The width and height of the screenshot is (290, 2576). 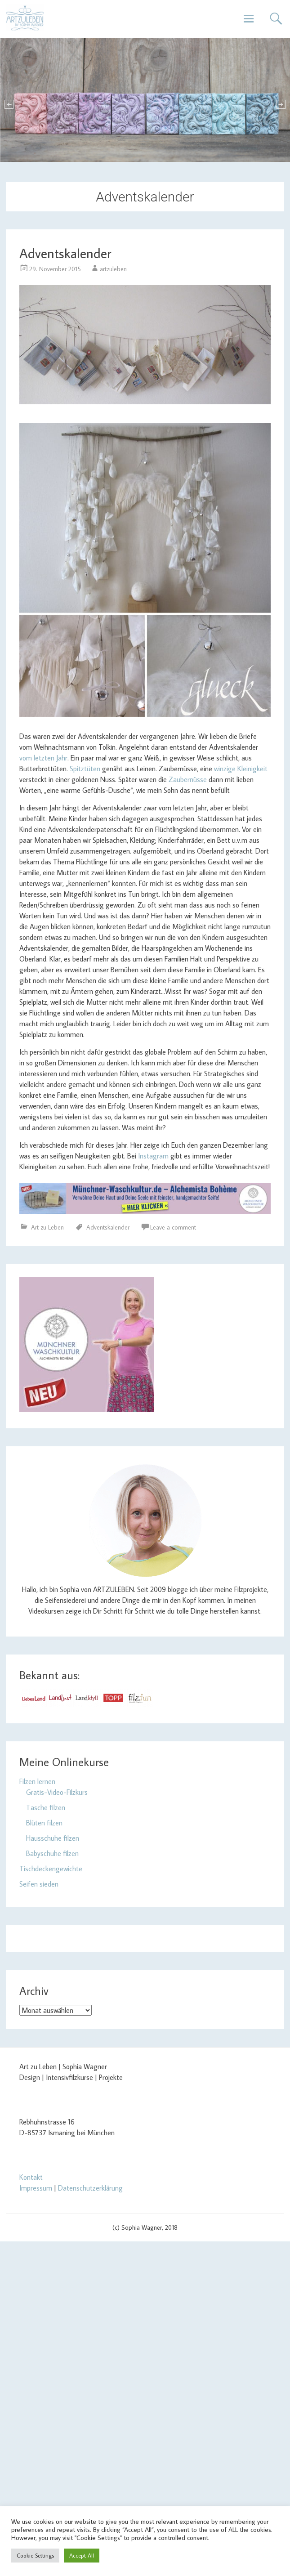 I want to click on Seifen sieden, so click(x=38, y=1883).